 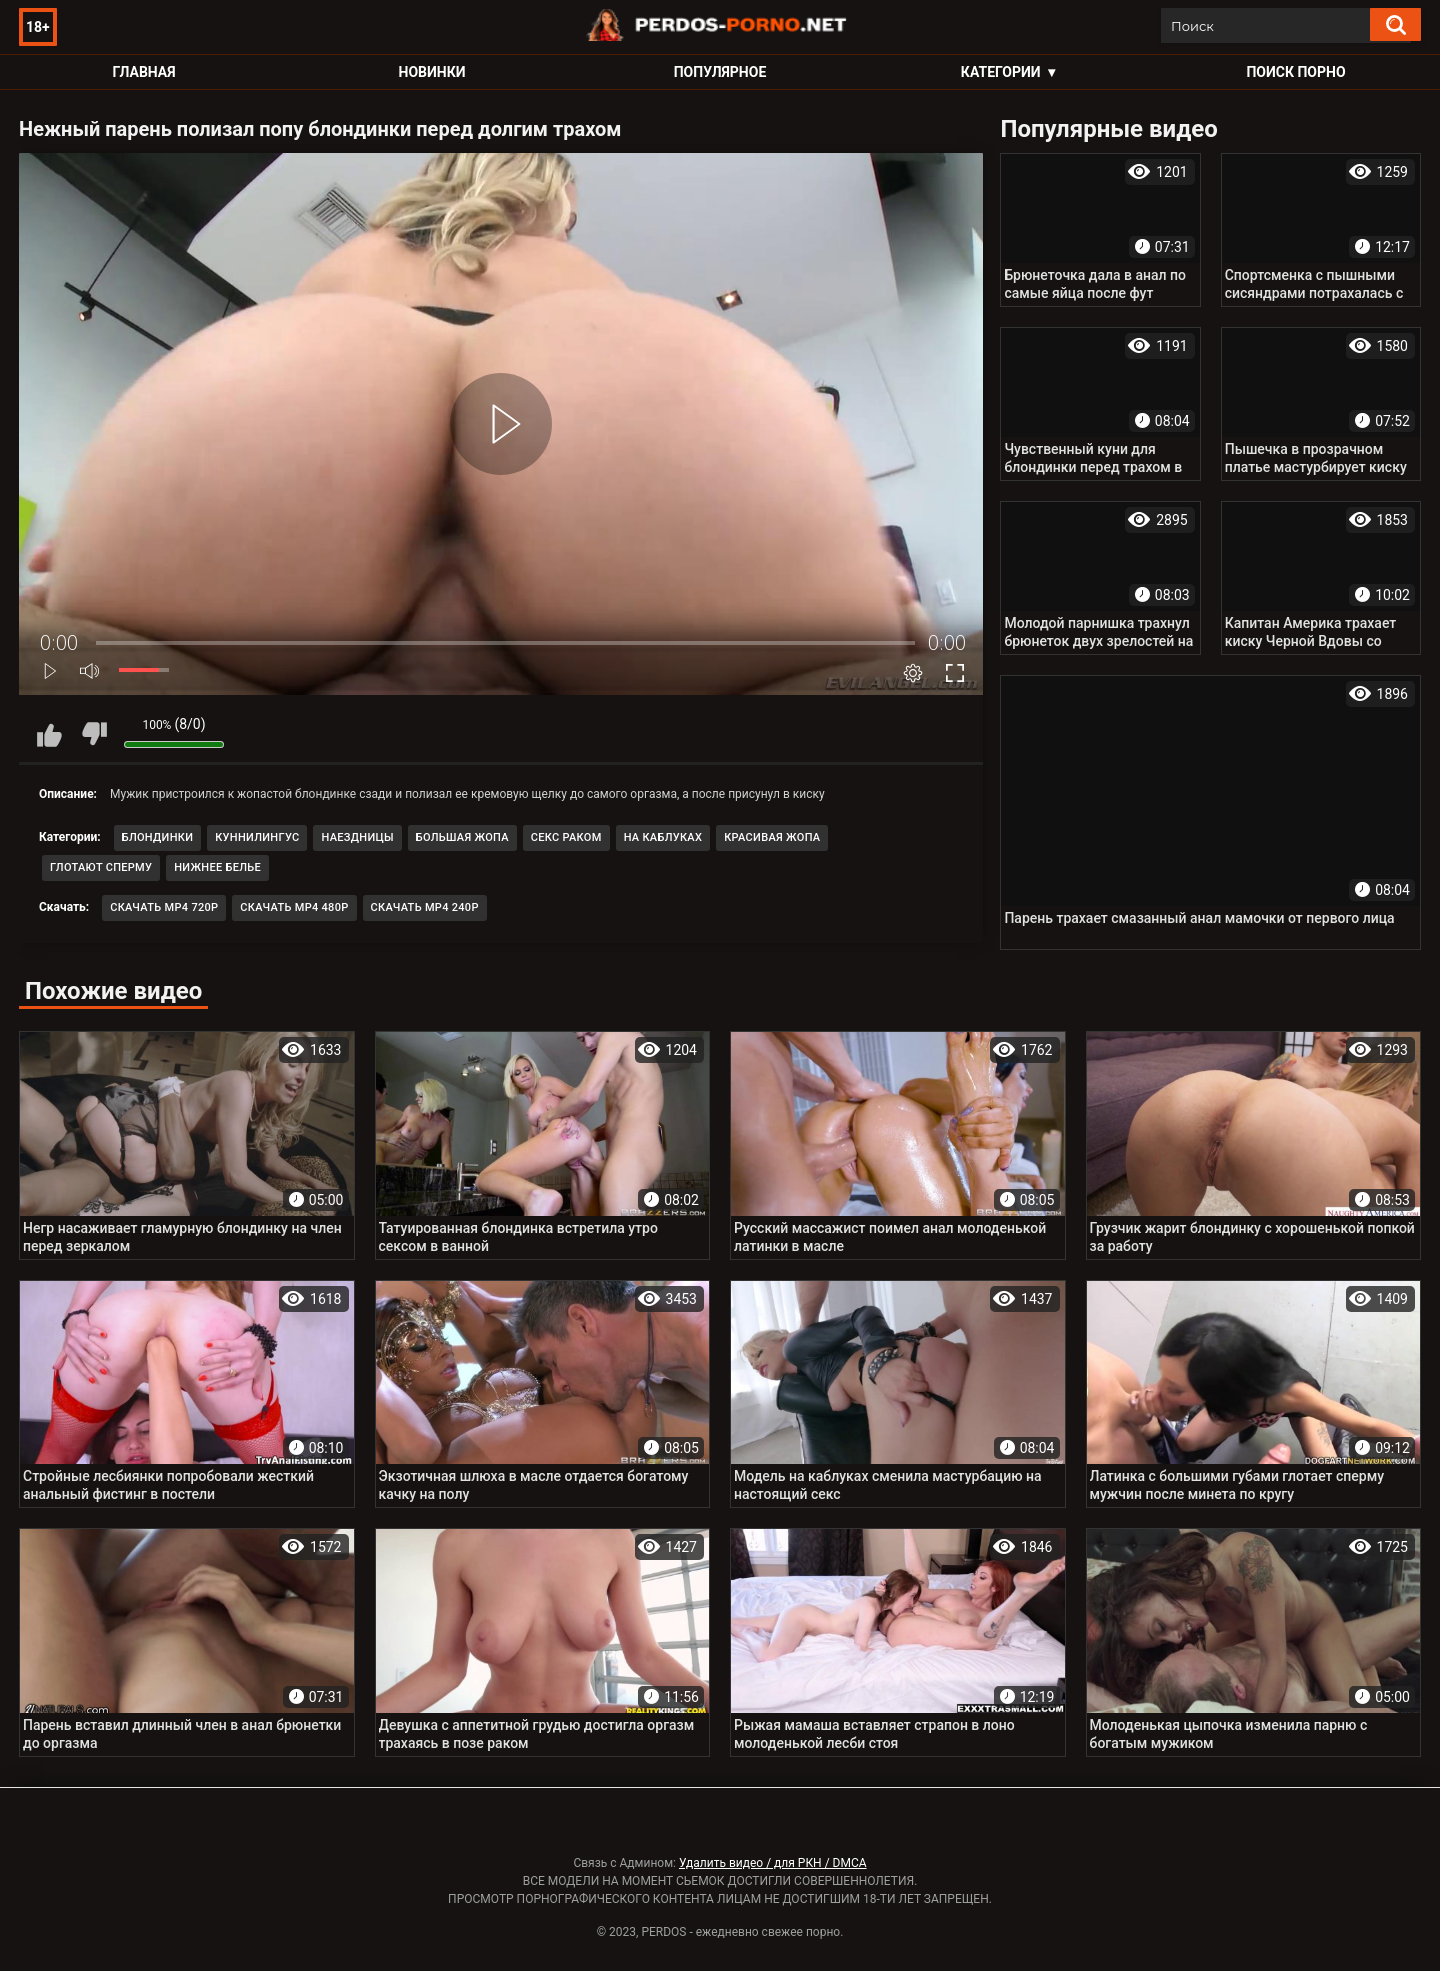 What do you see at coordinates (1295, 72) in the screenshot?
I see `Поиск порно` at bounding box center [1295, 72].